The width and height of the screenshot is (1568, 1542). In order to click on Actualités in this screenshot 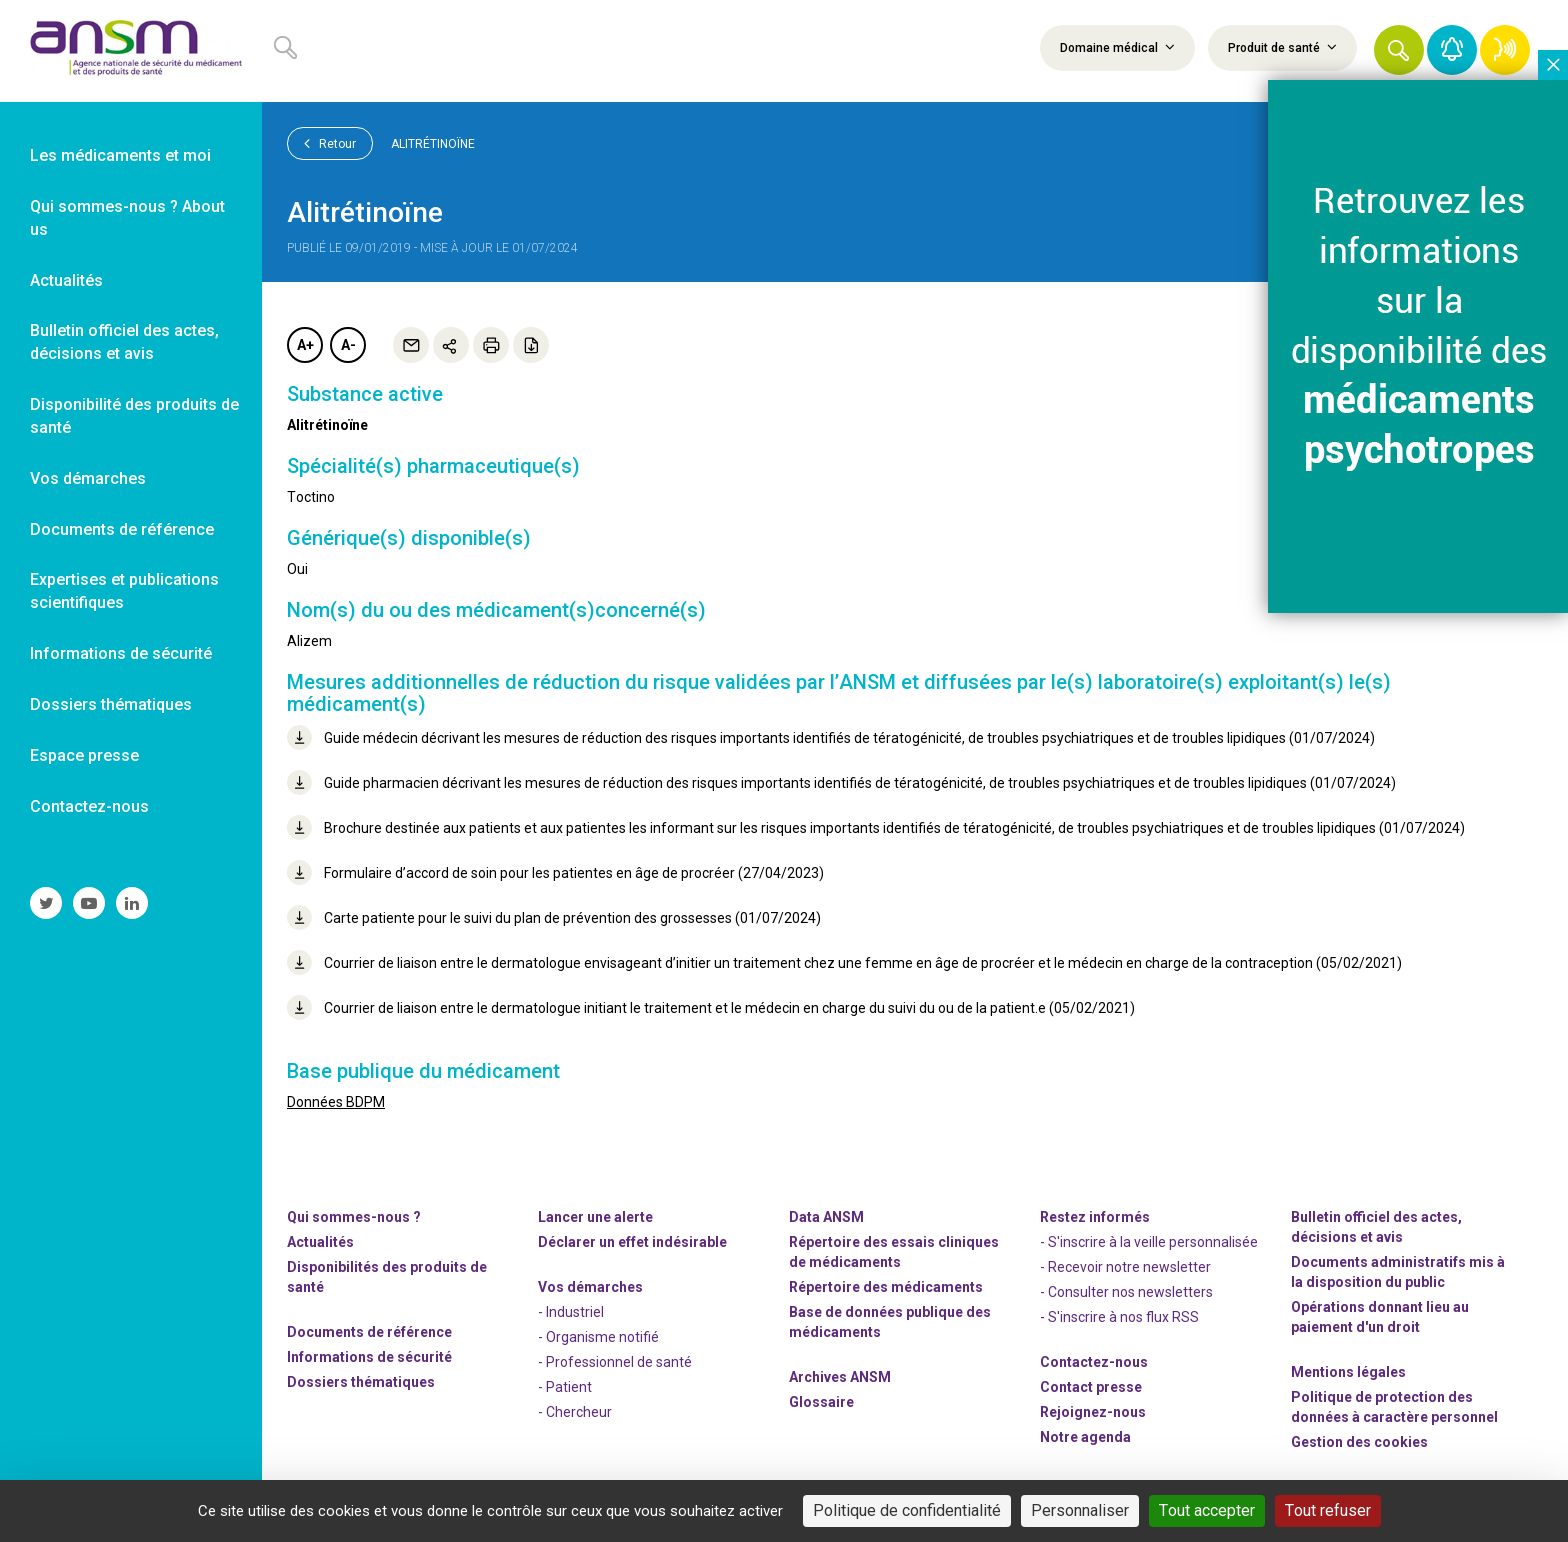, I will do `click(320, 1242)`.